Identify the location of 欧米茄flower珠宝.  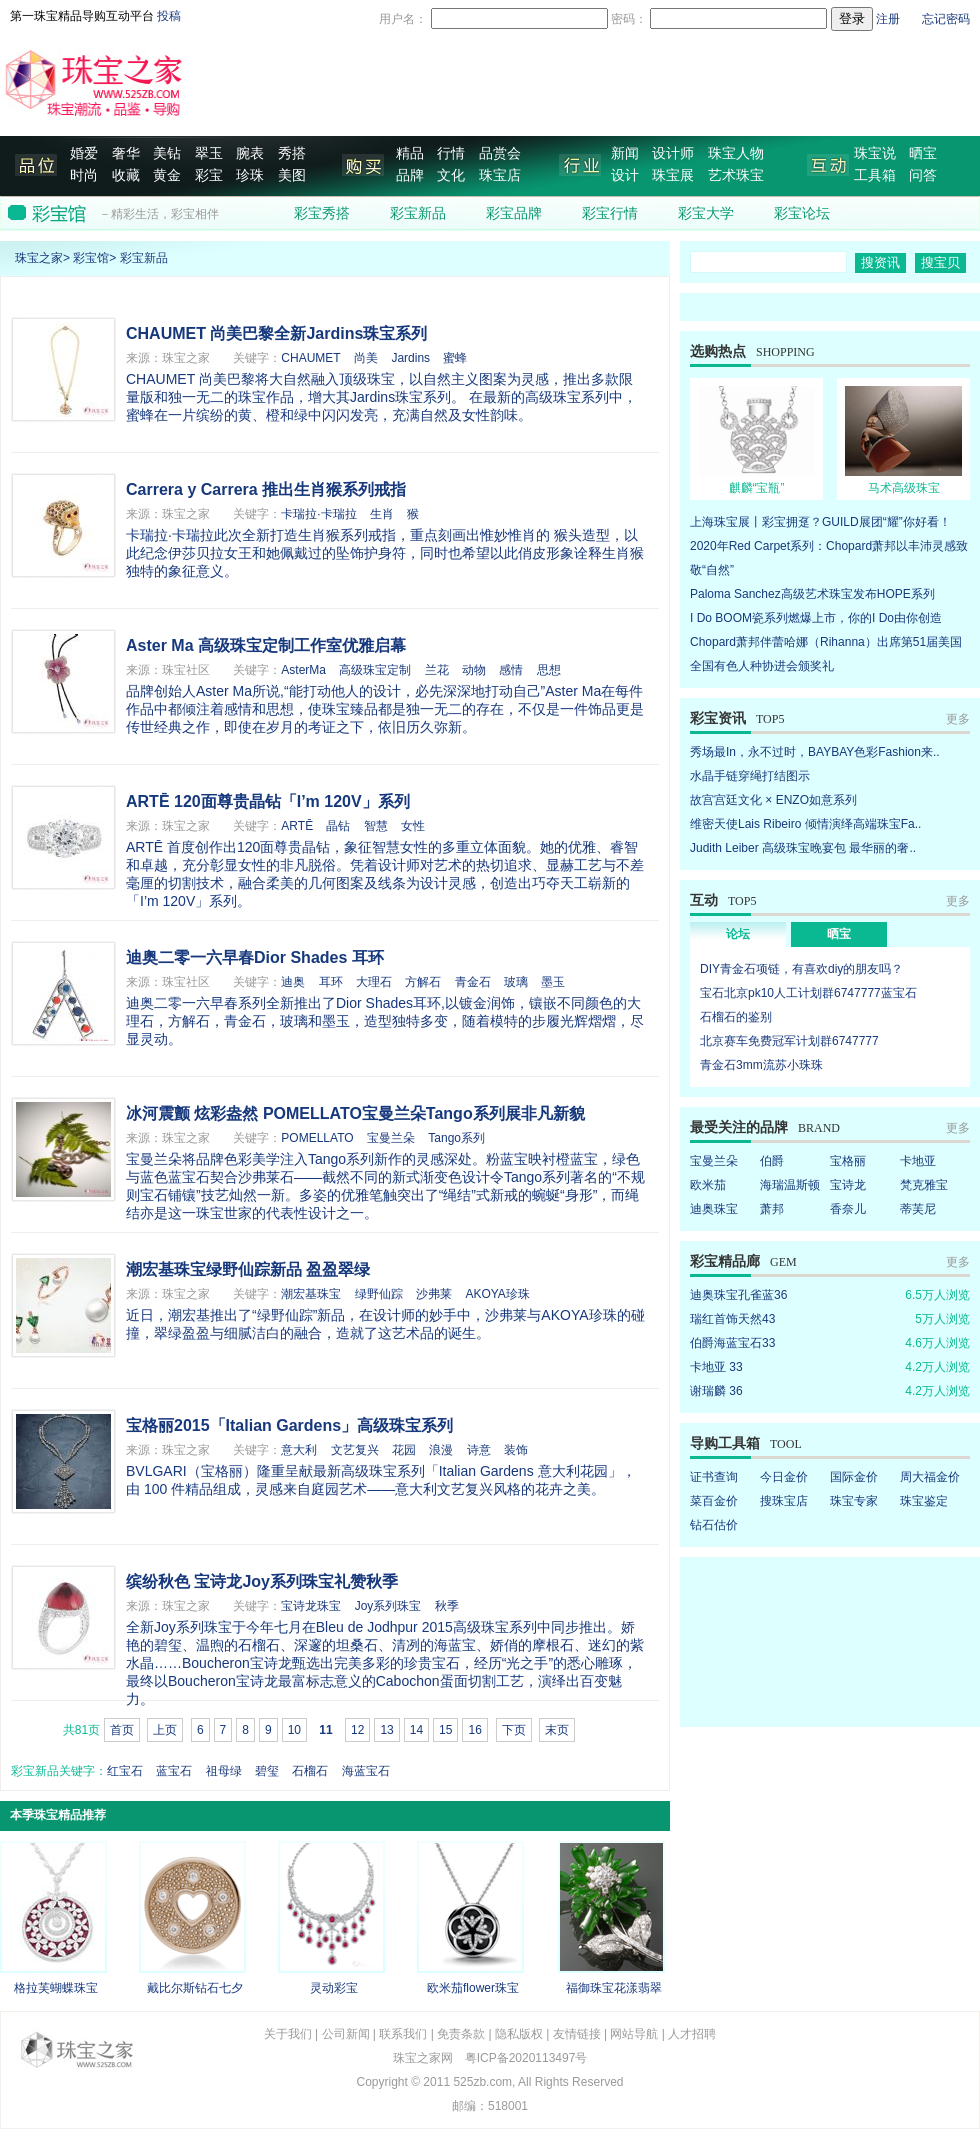
(473, 1988).